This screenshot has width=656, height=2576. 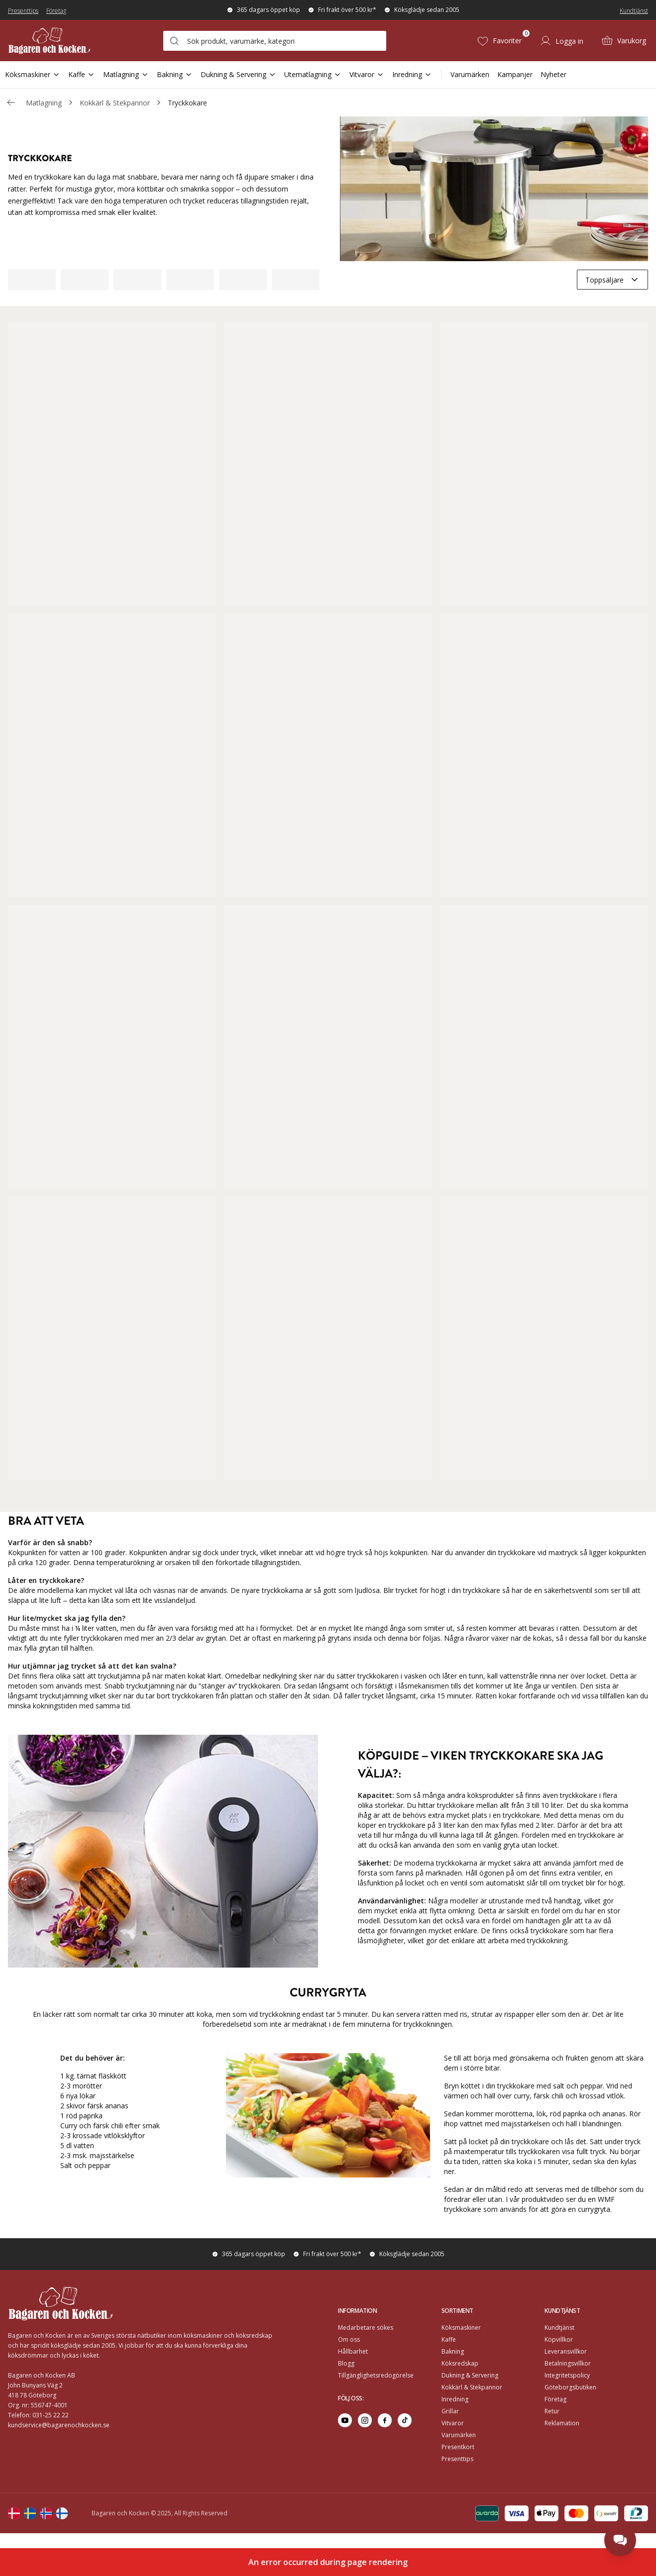 What do you see at coordinates (555, 2399) in the screenshot?
I see `Företag [Go to Företag]` at bounding box center [555, 2399].